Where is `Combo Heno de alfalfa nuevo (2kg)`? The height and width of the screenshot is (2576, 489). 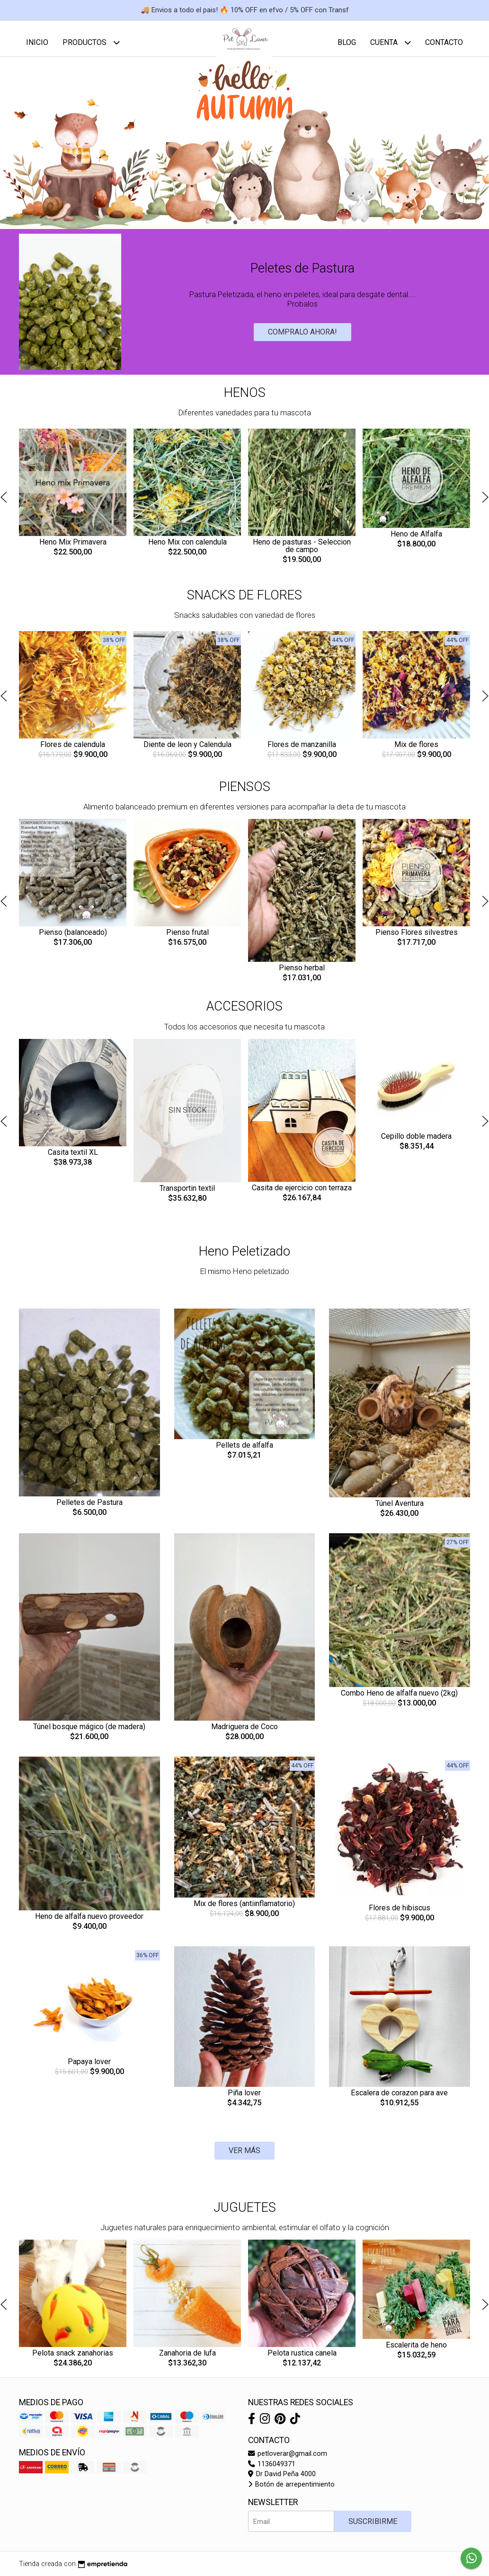
Combo Heno de alfalfa nuevo (2kg) is located at coordinates (399, 1700).